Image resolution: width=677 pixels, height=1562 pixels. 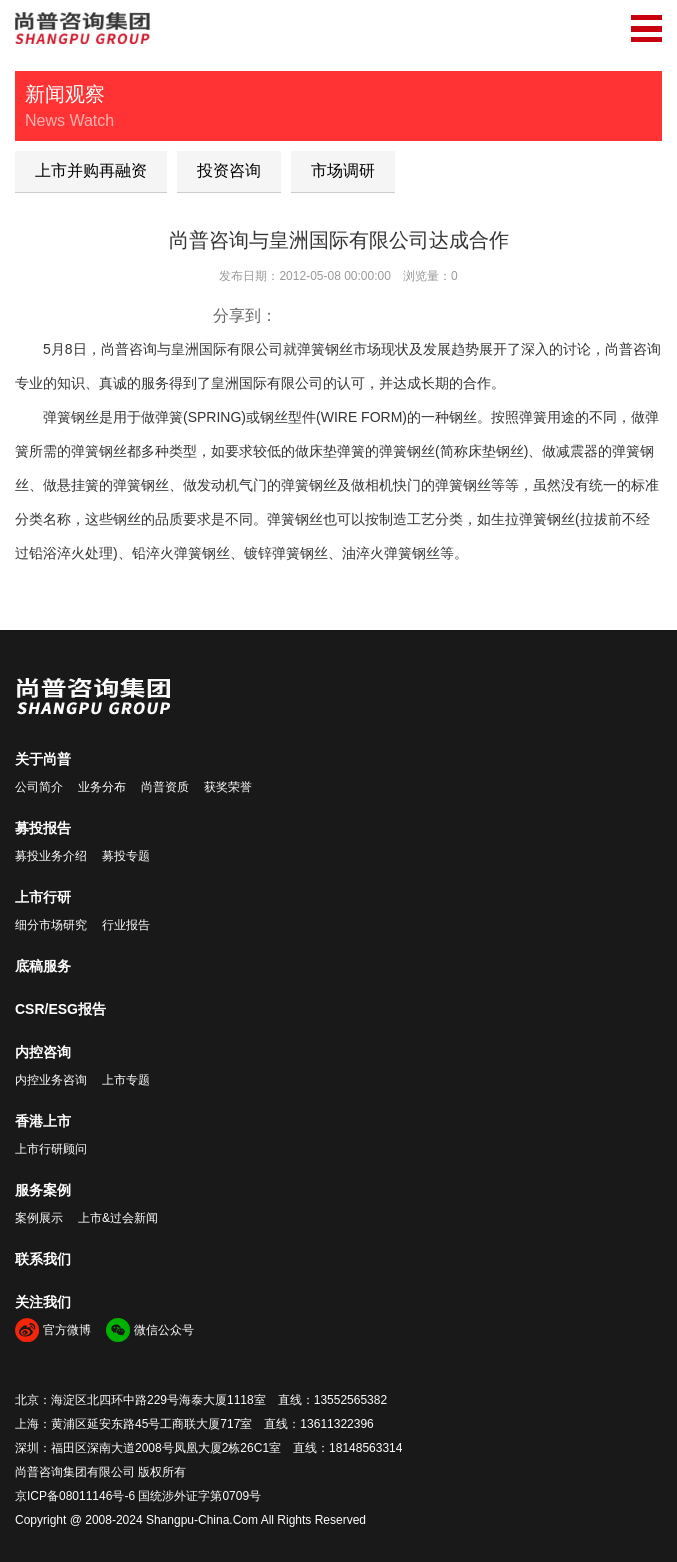 What do you see at coordinates (43, 1259) in the screenshot?
I see `联系我们` at bounding box center [43, 1259].